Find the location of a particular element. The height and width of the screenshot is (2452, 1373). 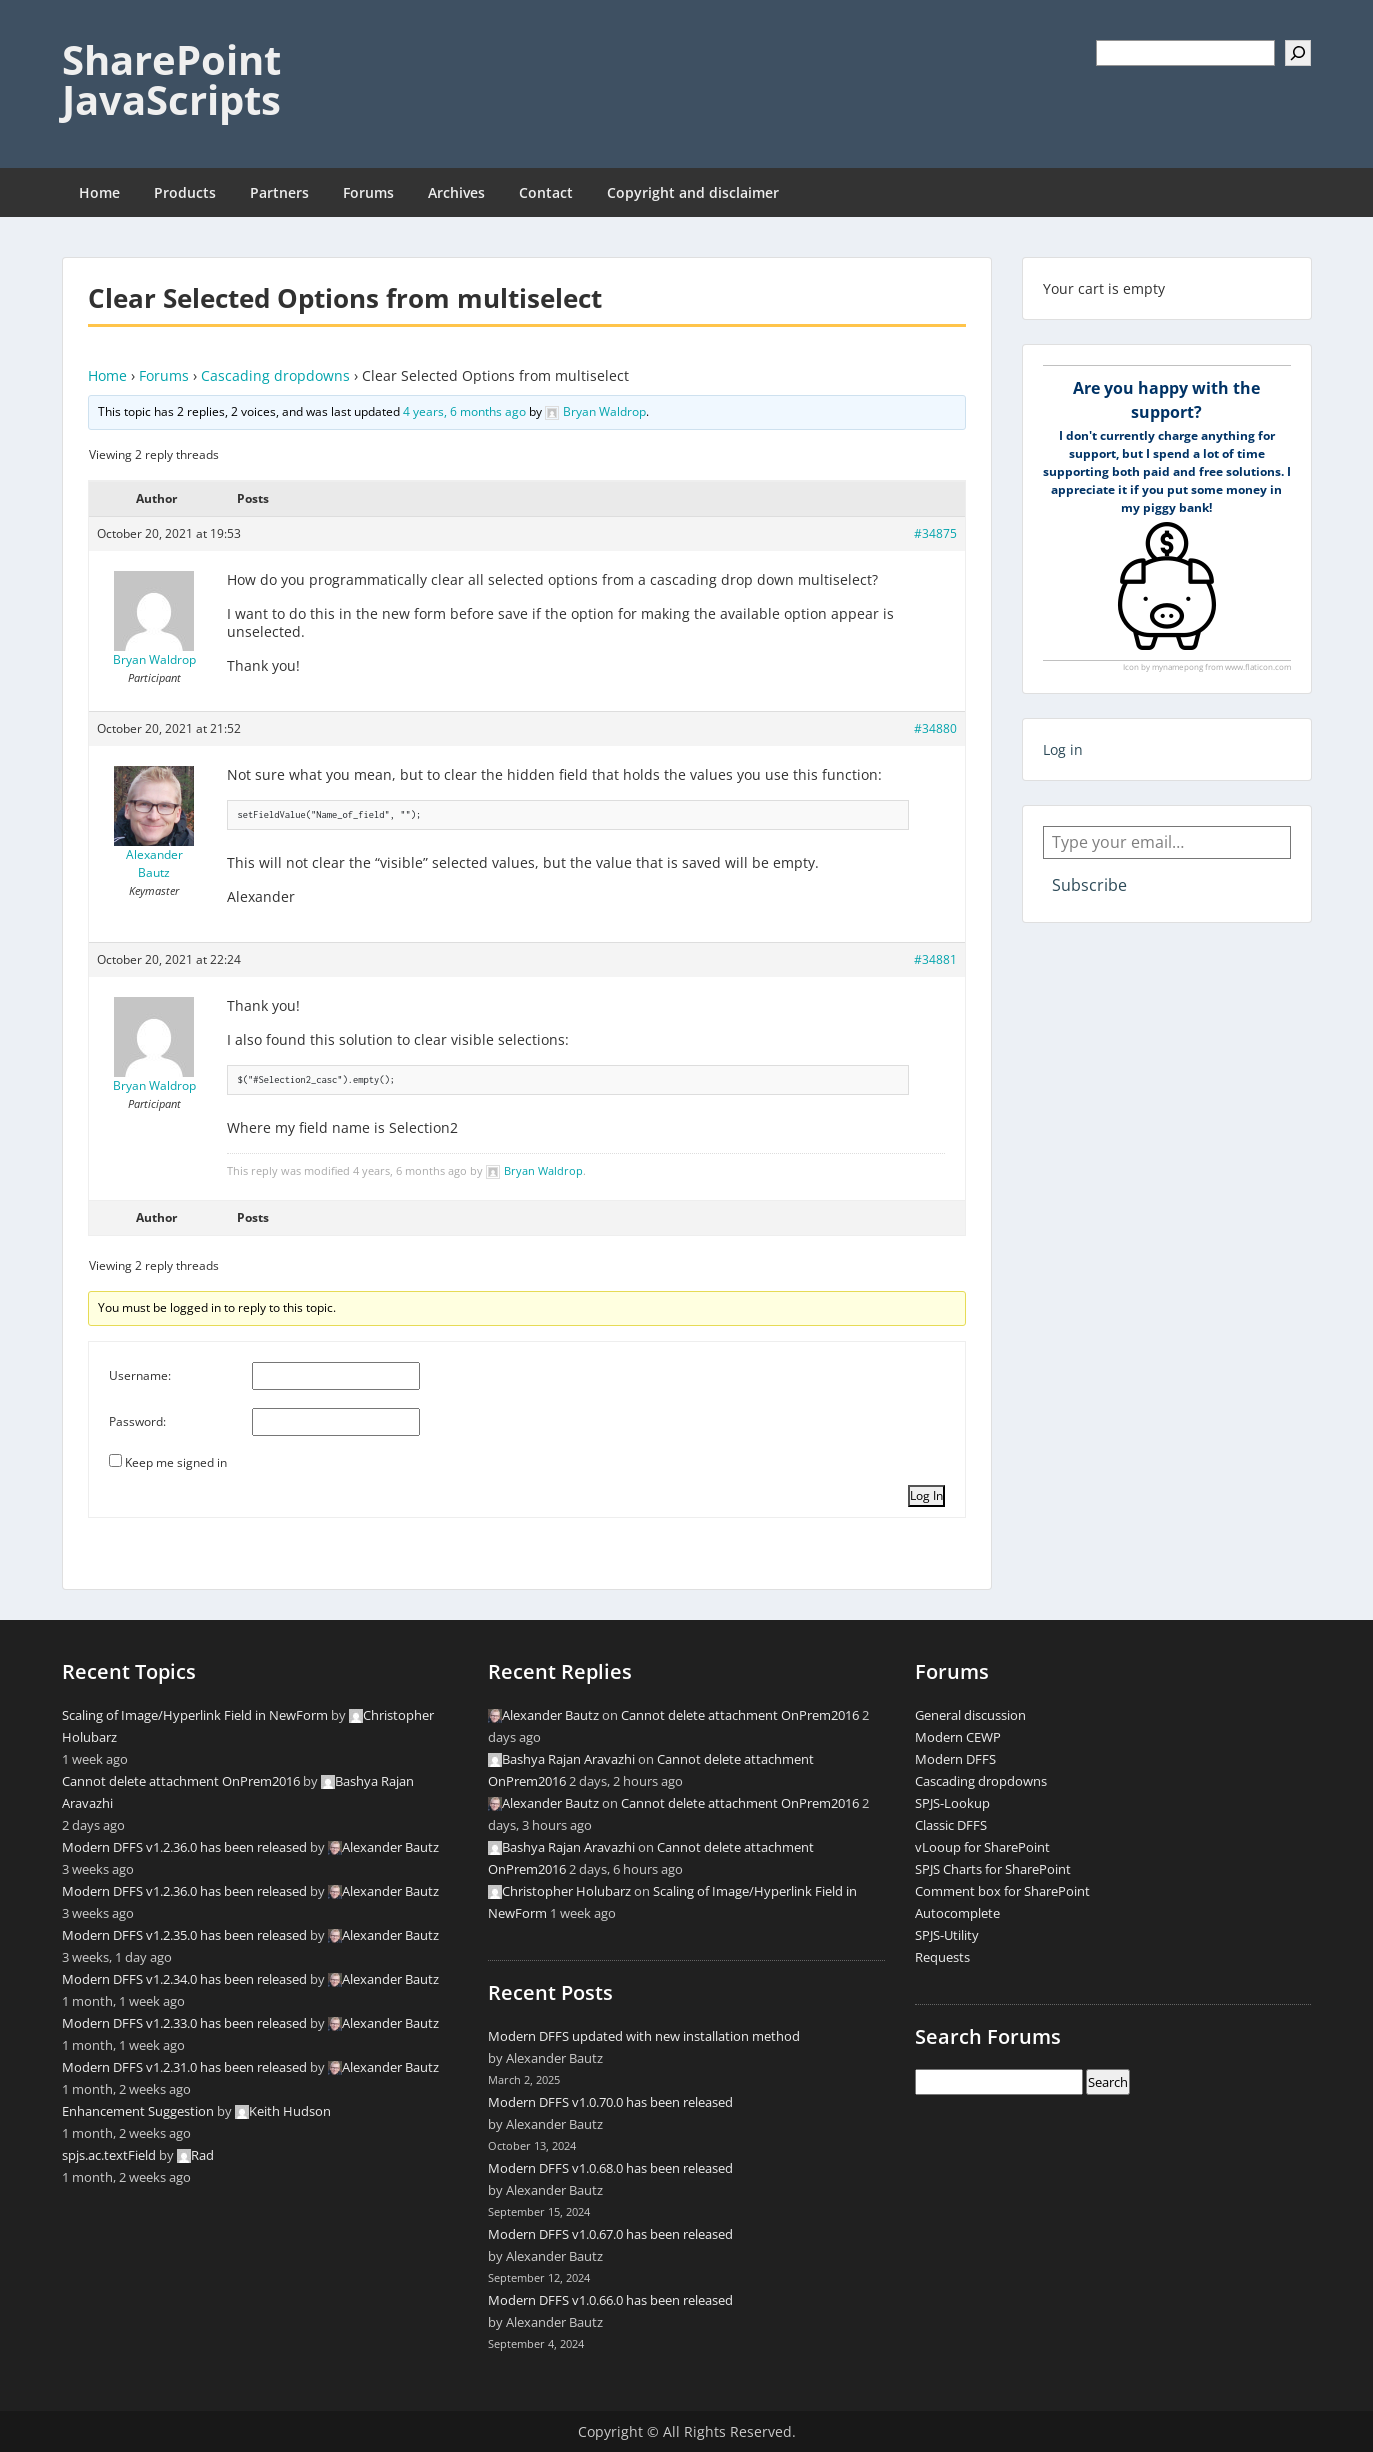

Requests is located at coordinates (942, 1957).